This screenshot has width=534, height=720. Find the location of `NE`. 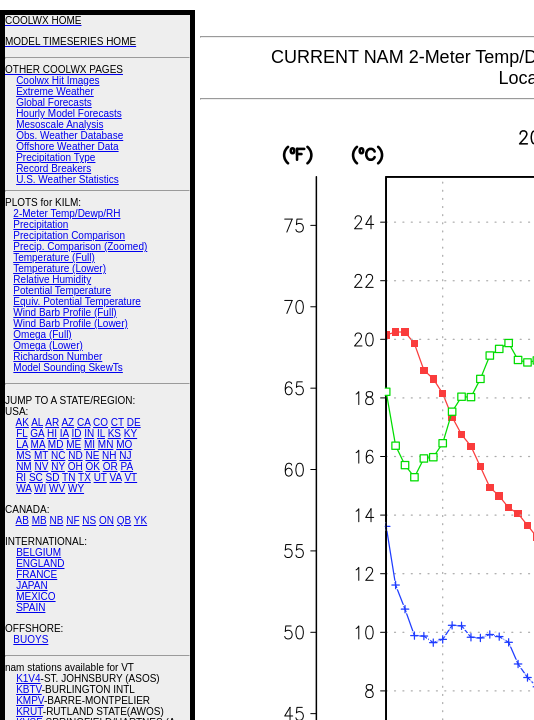

NE is located at coordinates (92, 455).